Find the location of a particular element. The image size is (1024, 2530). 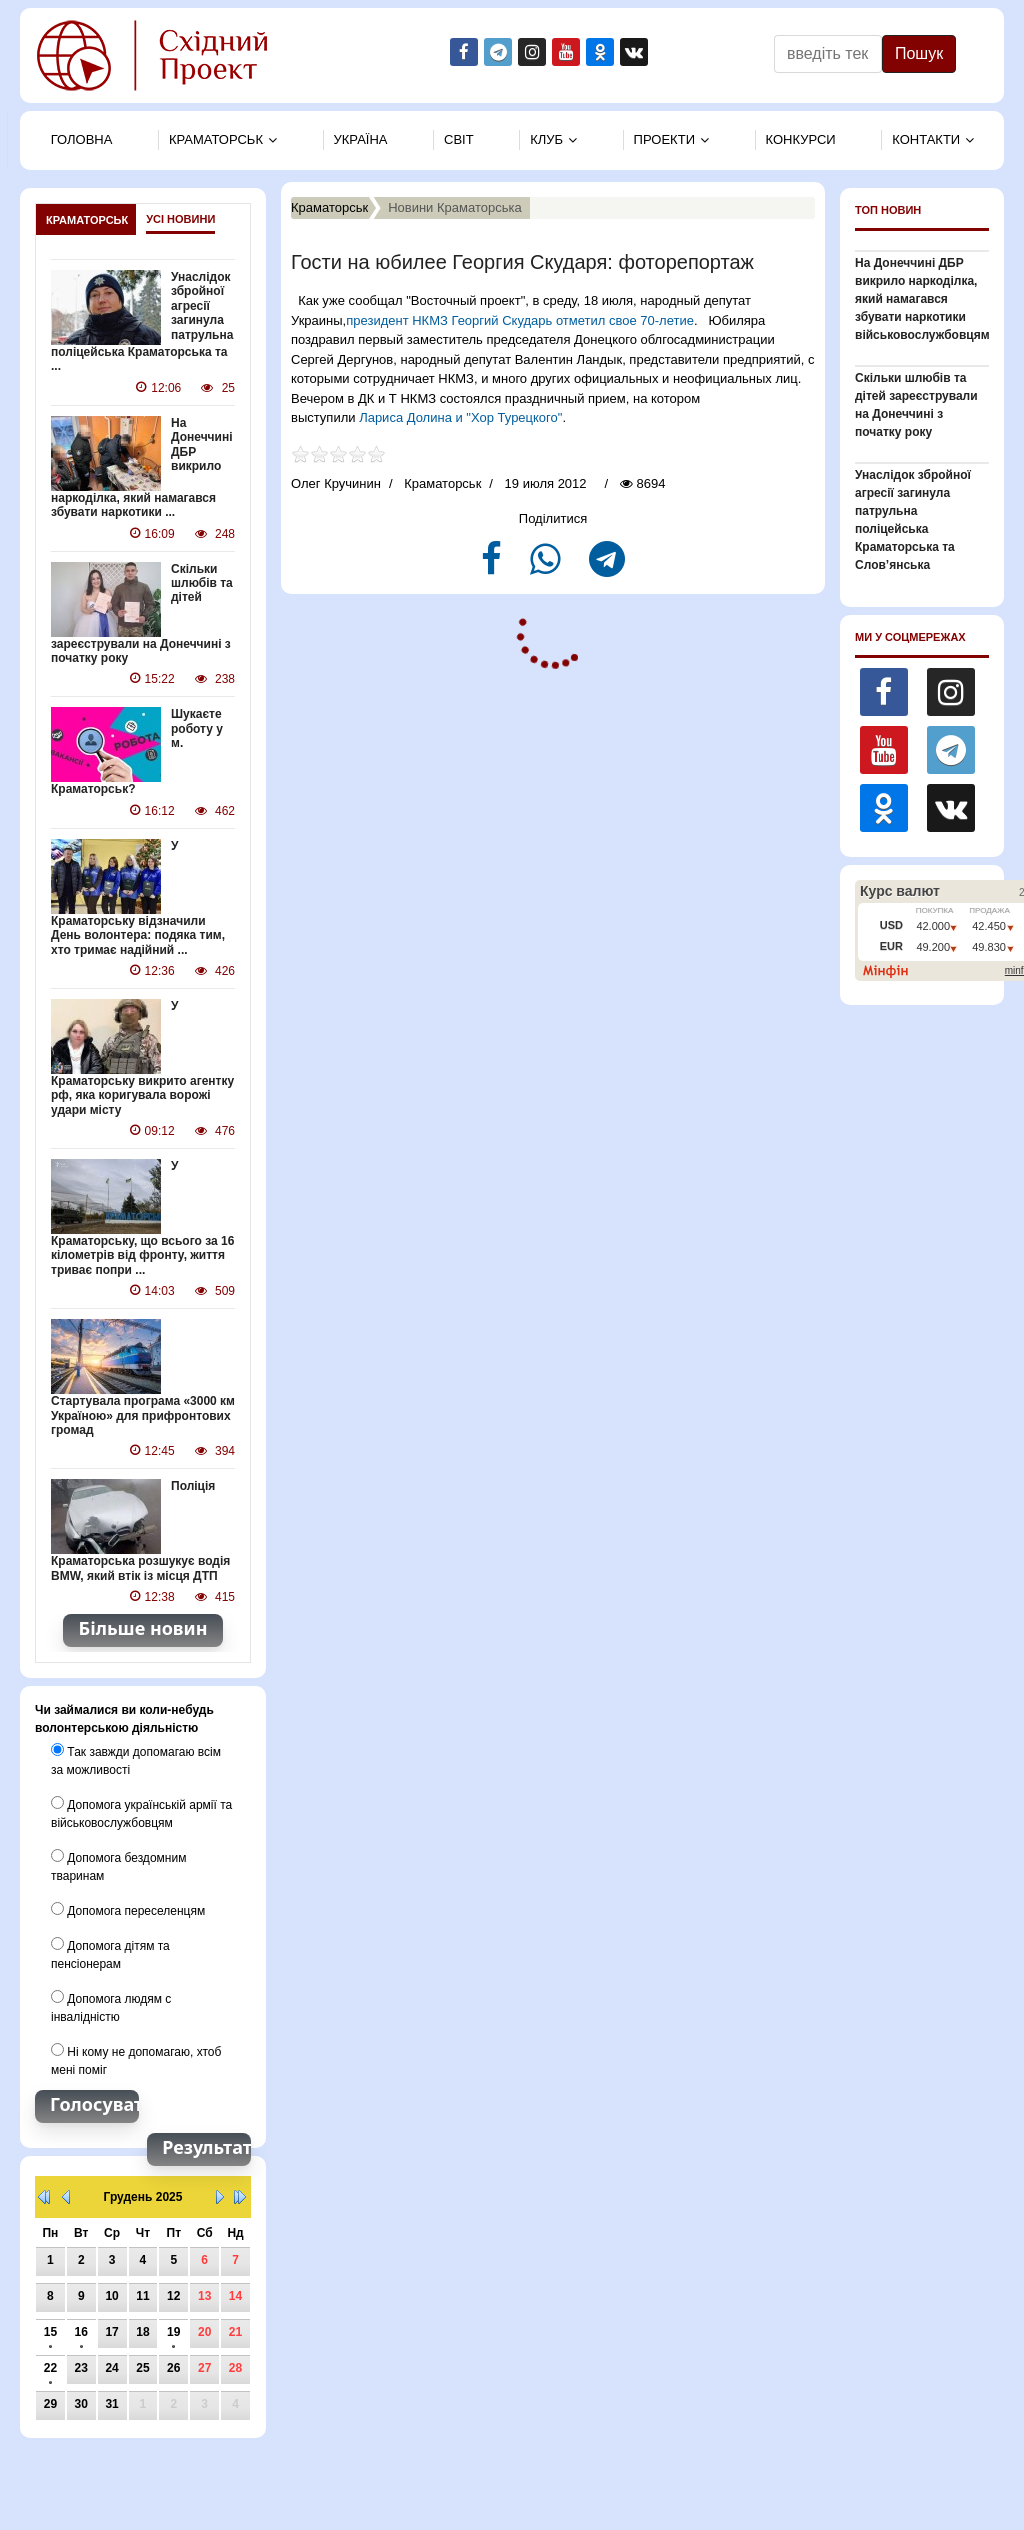

Новини Краматорська is located at coordinates (455, 207).